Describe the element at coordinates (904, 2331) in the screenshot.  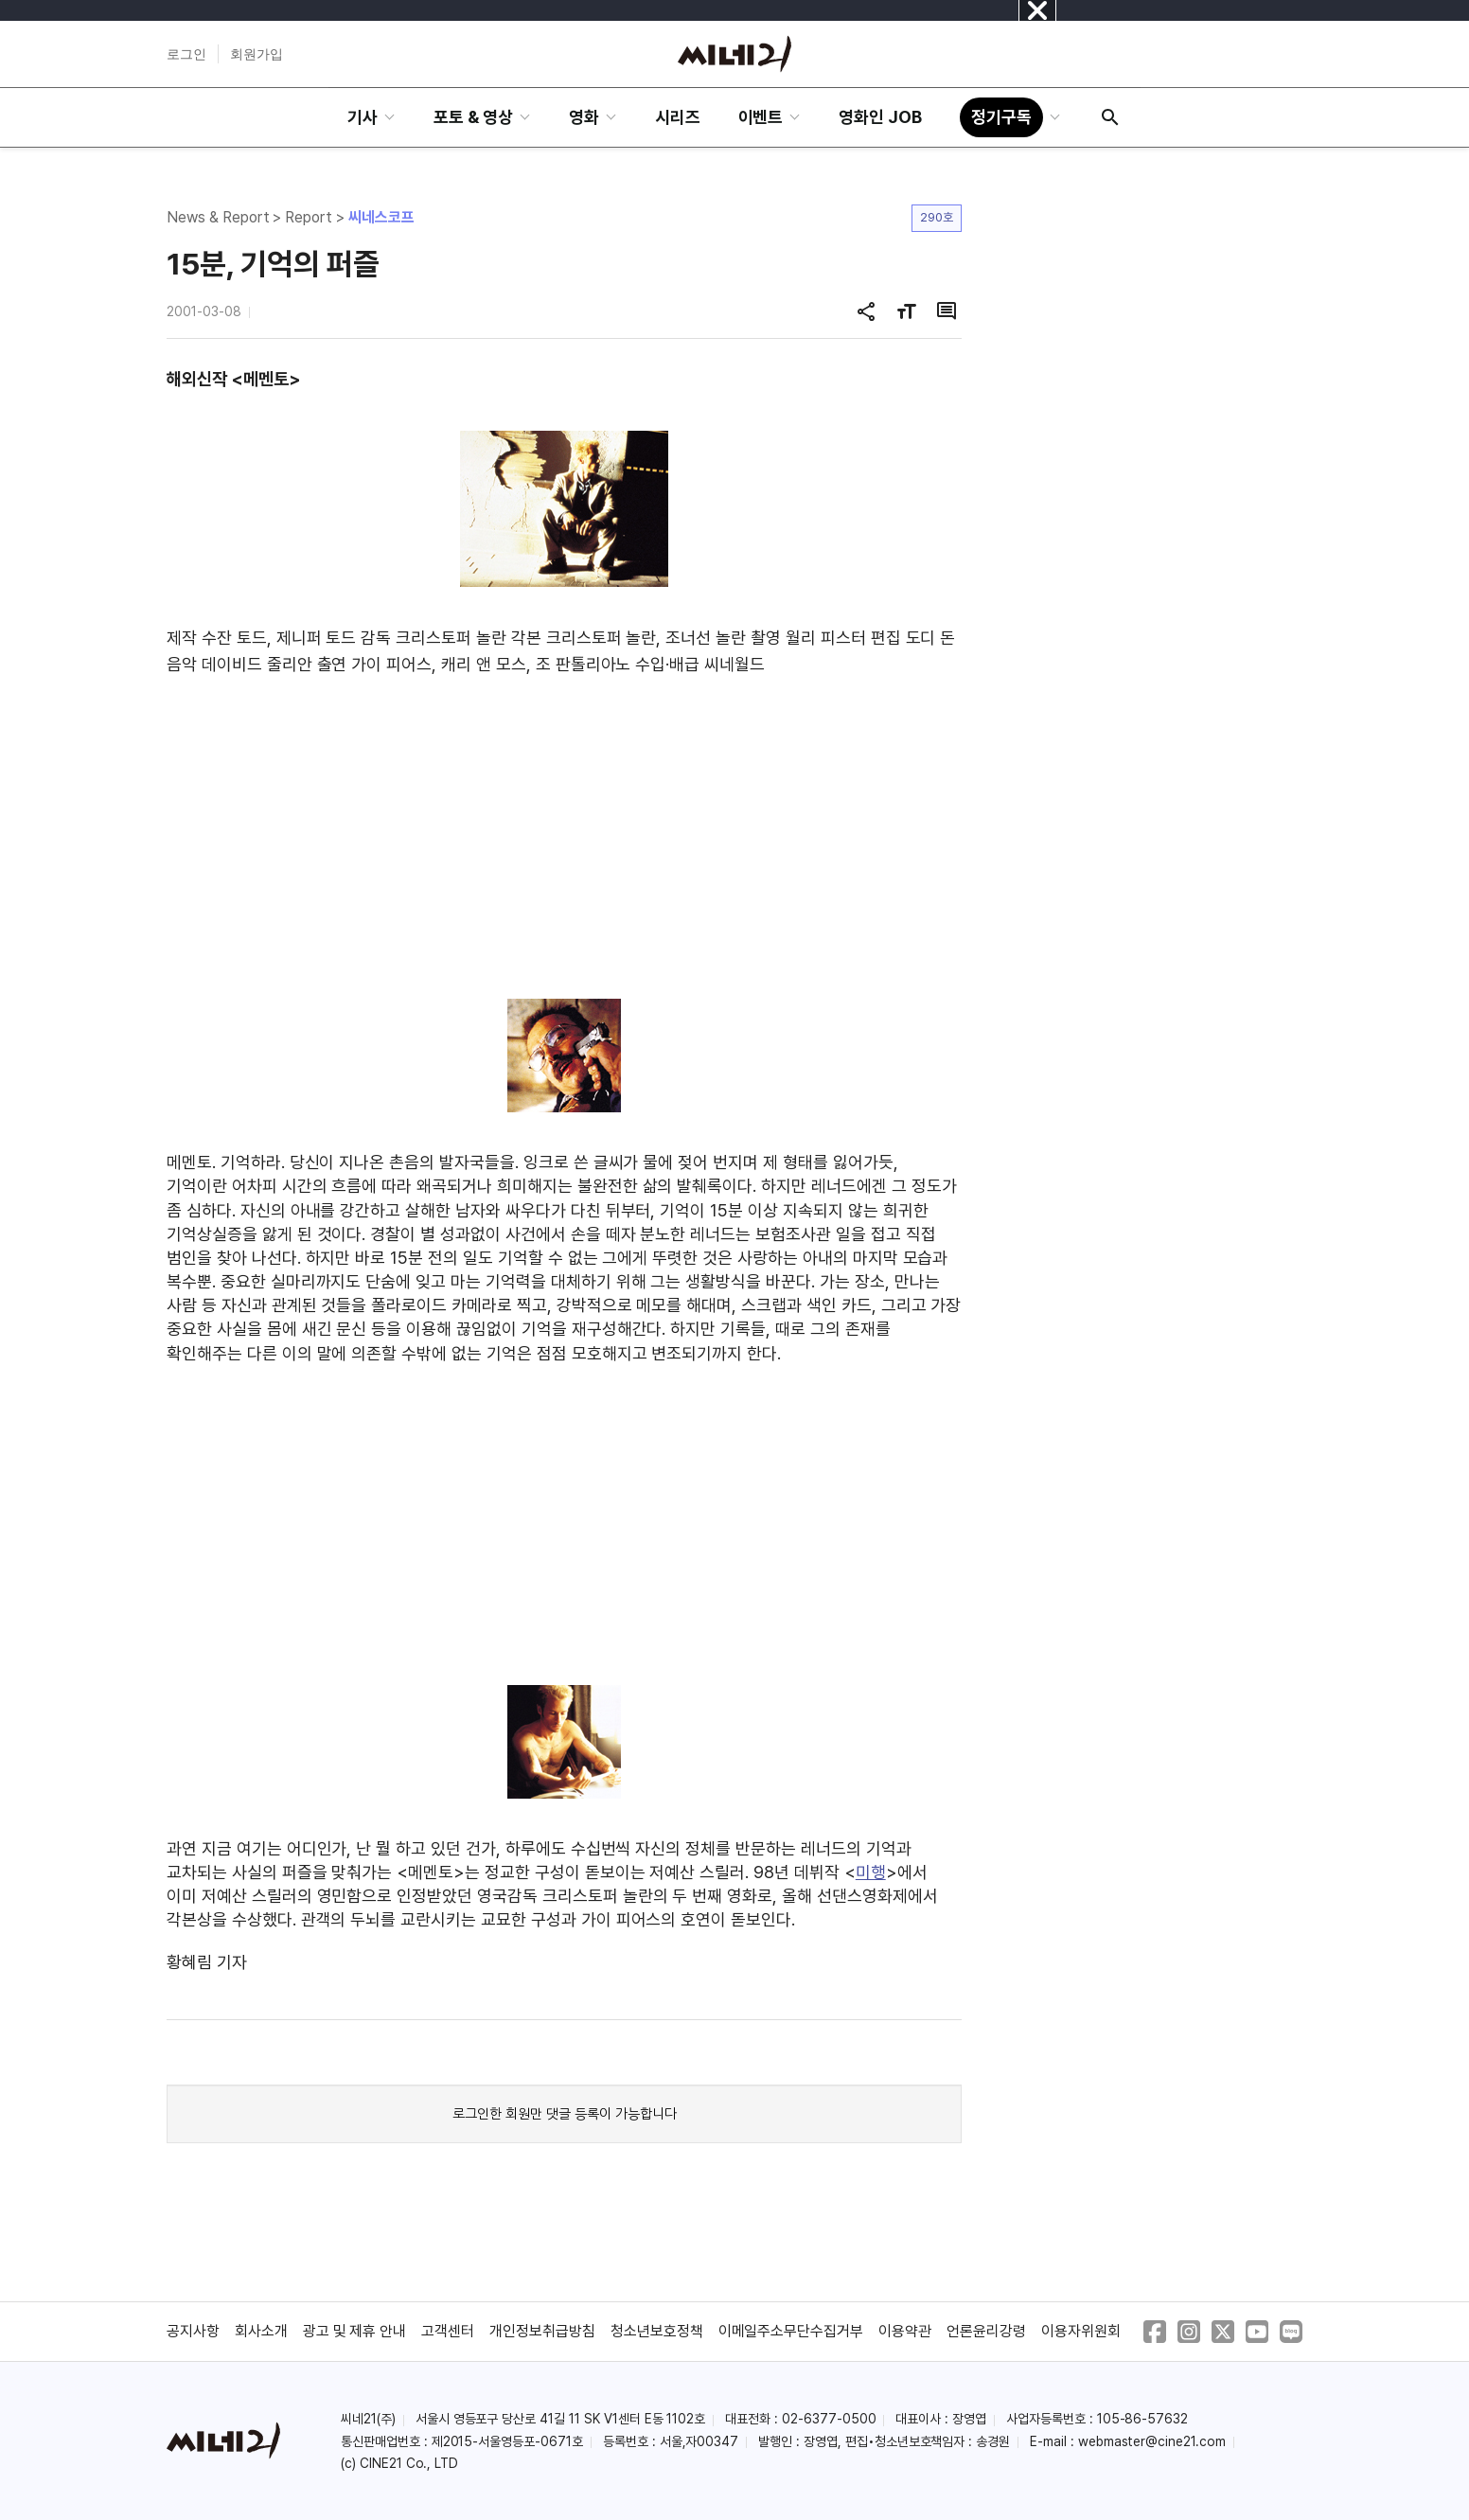
I see `이용약관` at that location.